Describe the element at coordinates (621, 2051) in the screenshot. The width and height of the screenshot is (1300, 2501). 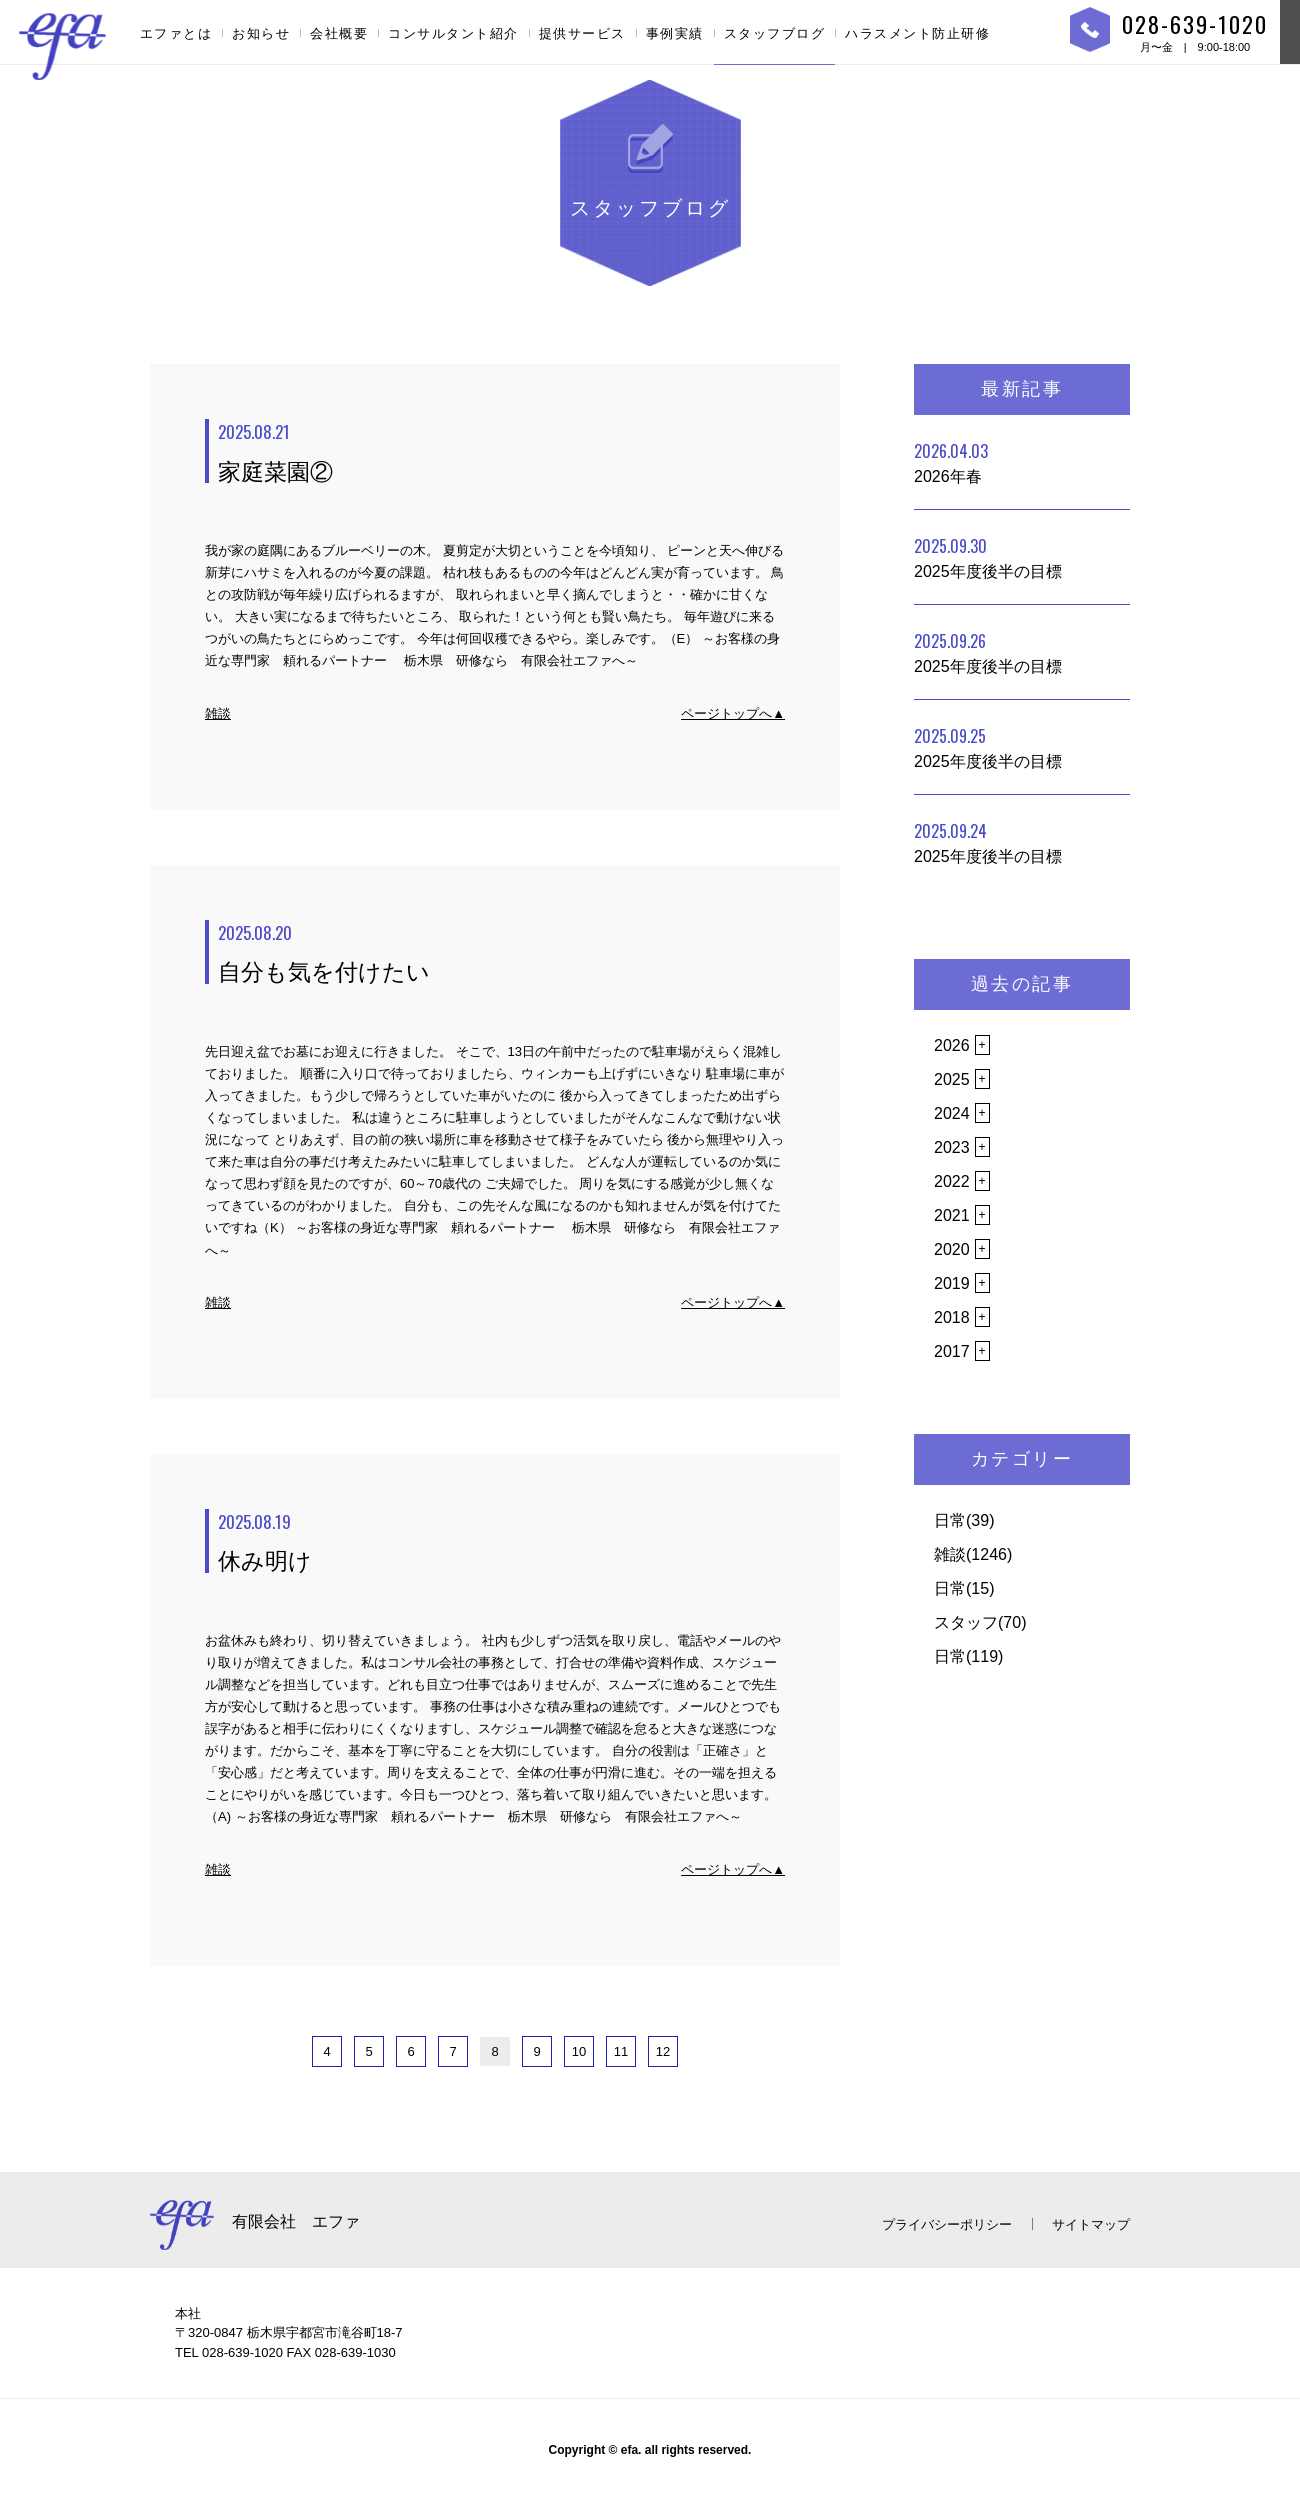
I see `11` at that location.